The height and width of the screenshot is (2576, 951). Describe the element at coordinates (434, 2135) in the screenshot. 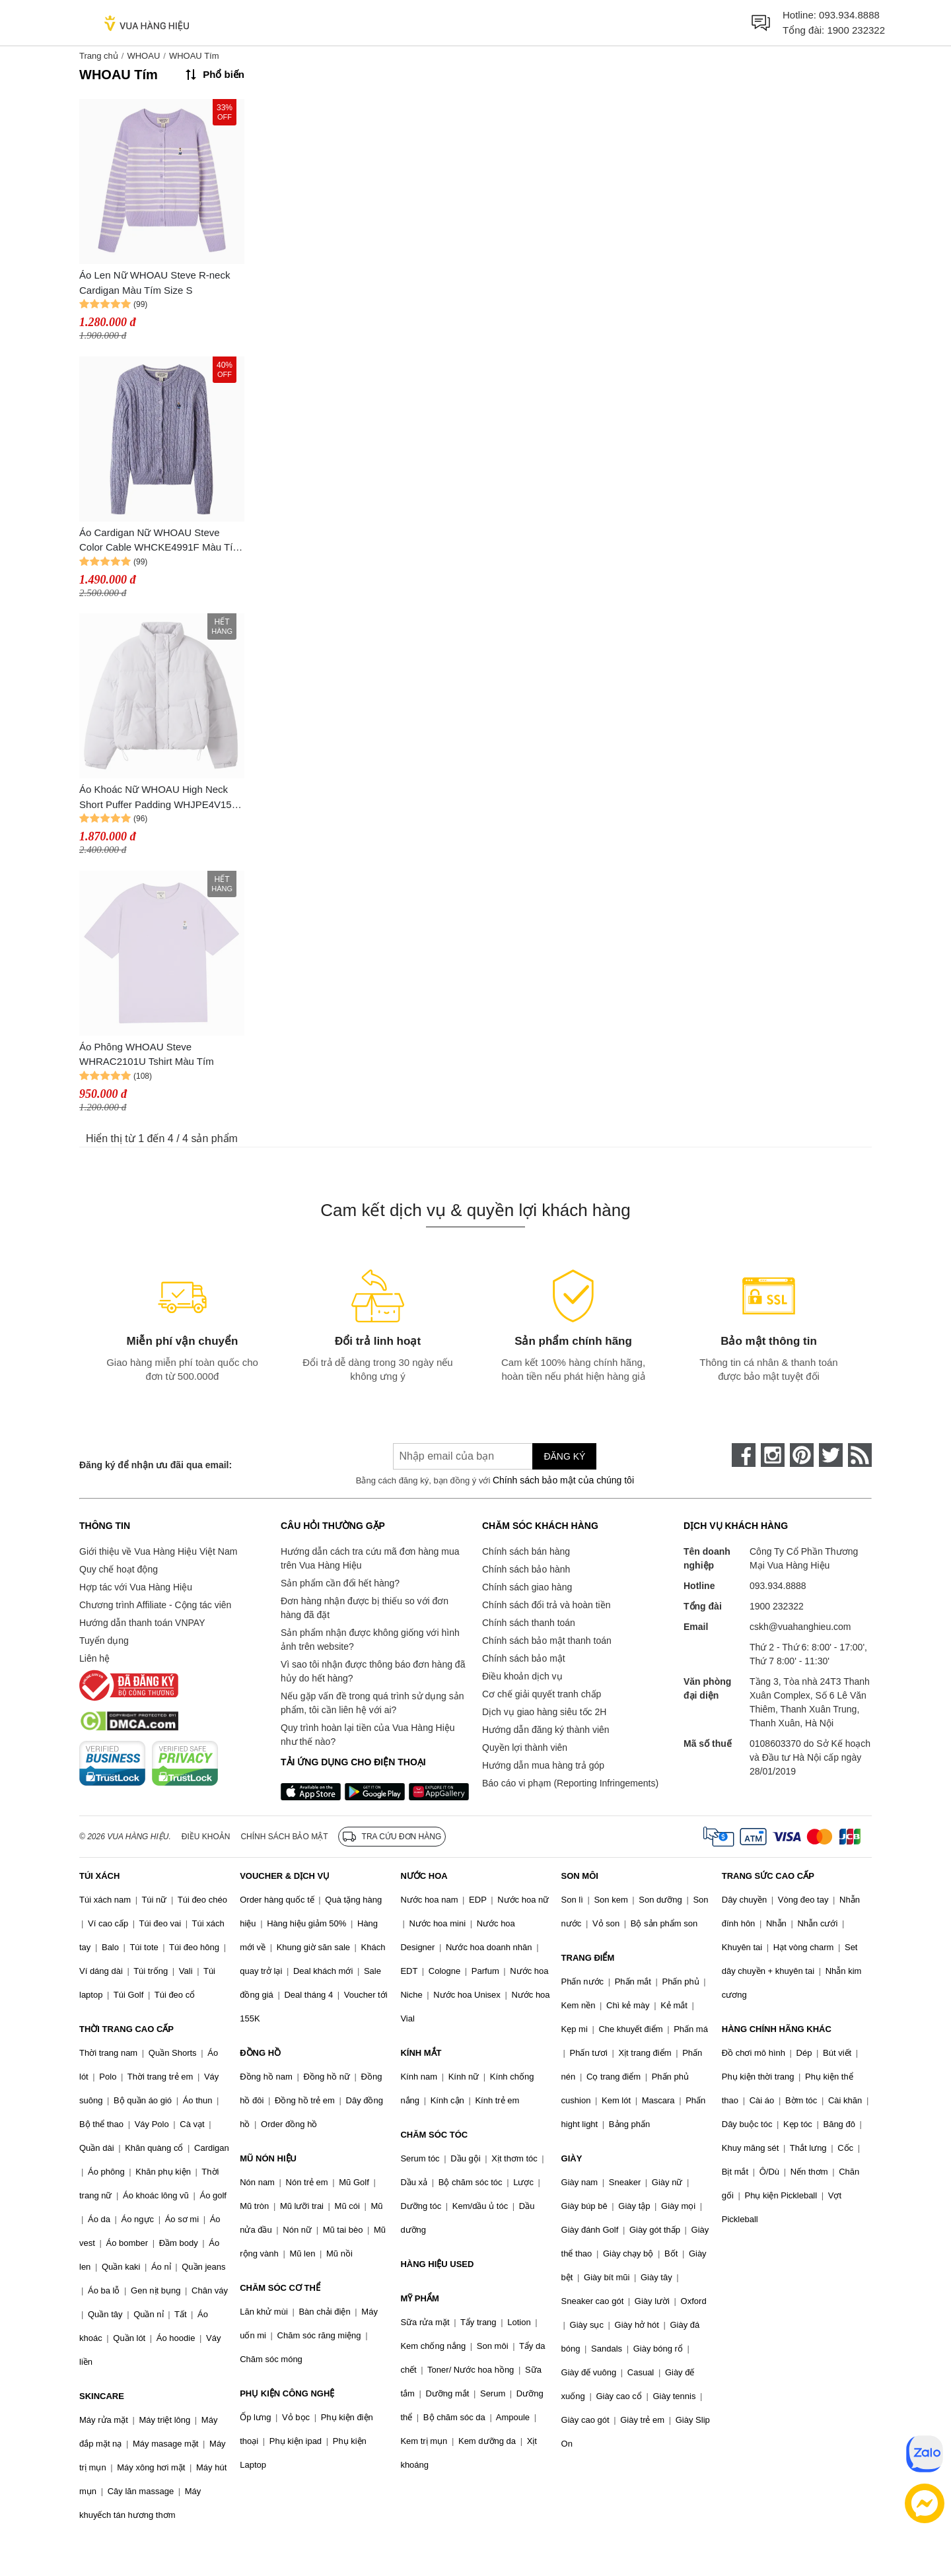

I see `CHĂM SÓC TÓC` at that location.